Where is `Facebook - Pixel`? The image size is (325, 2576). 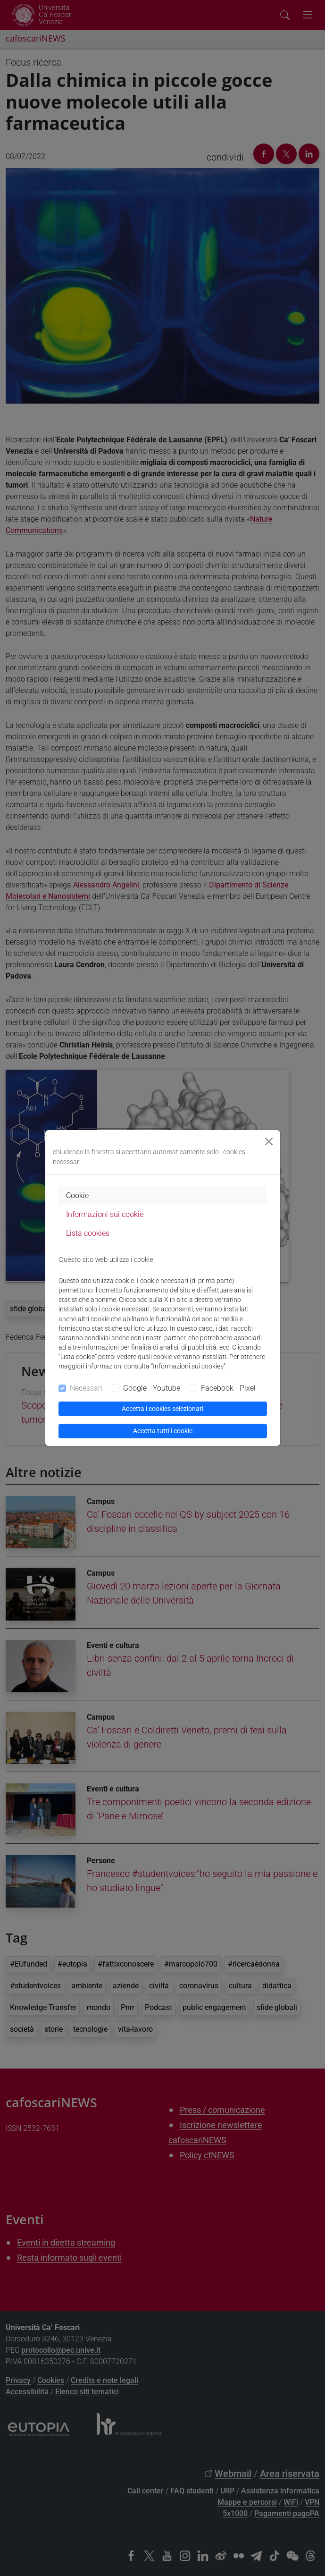
Facebook - Pixel is located at coordinates (228, 1388).